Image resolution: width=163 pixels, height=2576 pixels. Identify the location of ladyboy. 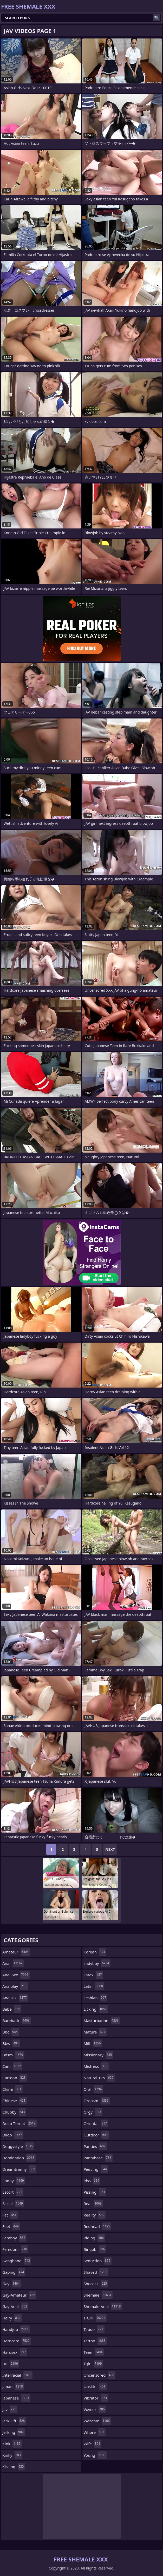
(97, 1963).